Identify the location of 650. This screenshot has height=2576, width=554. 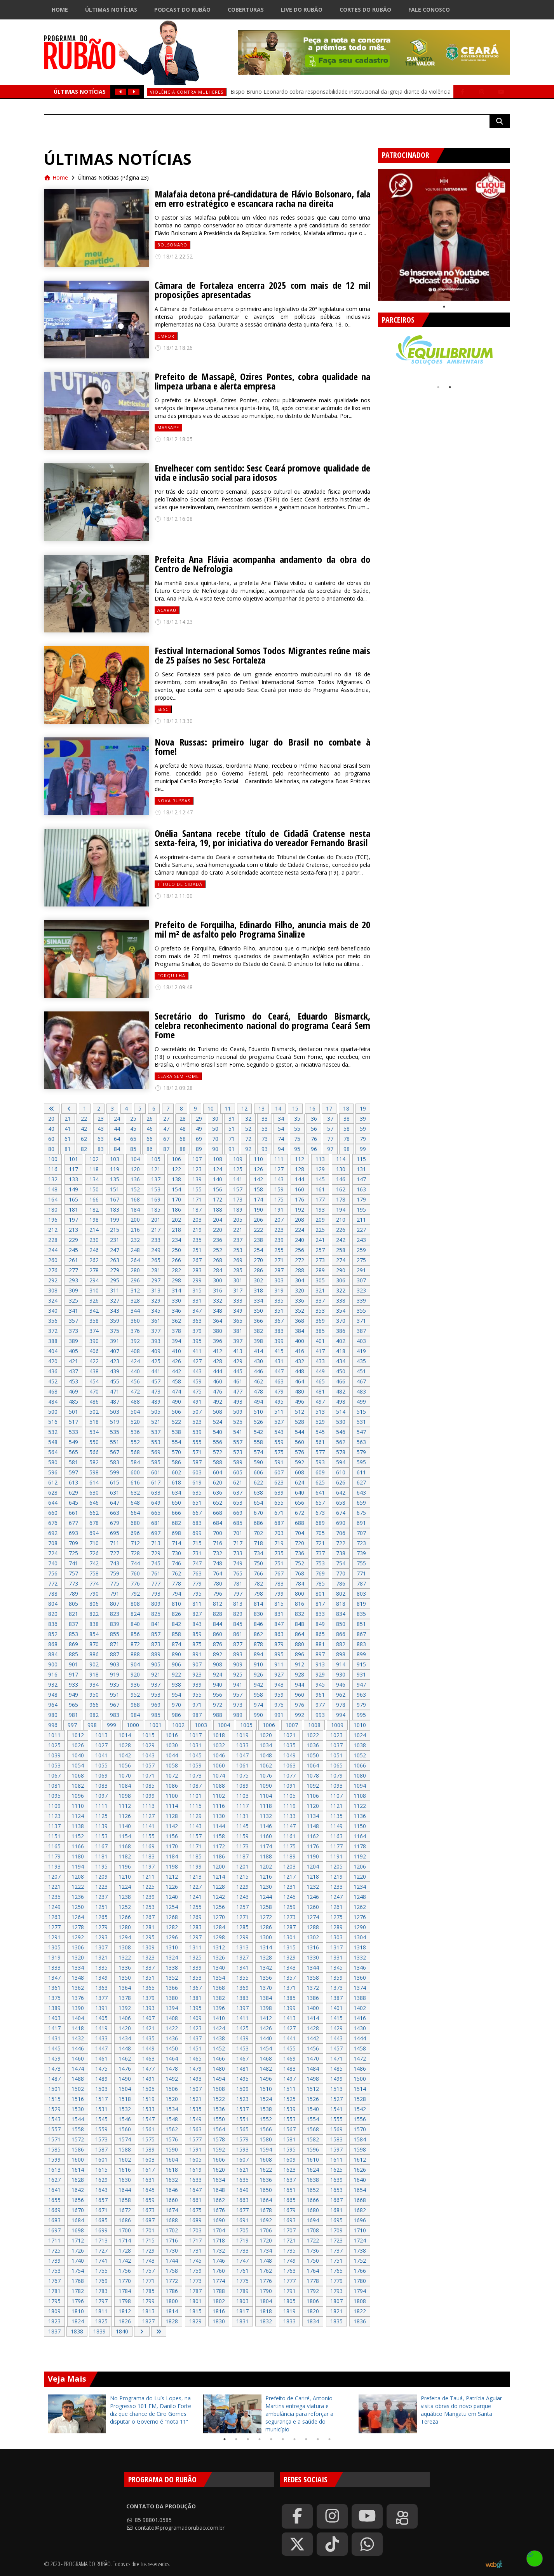
(176, 1502).